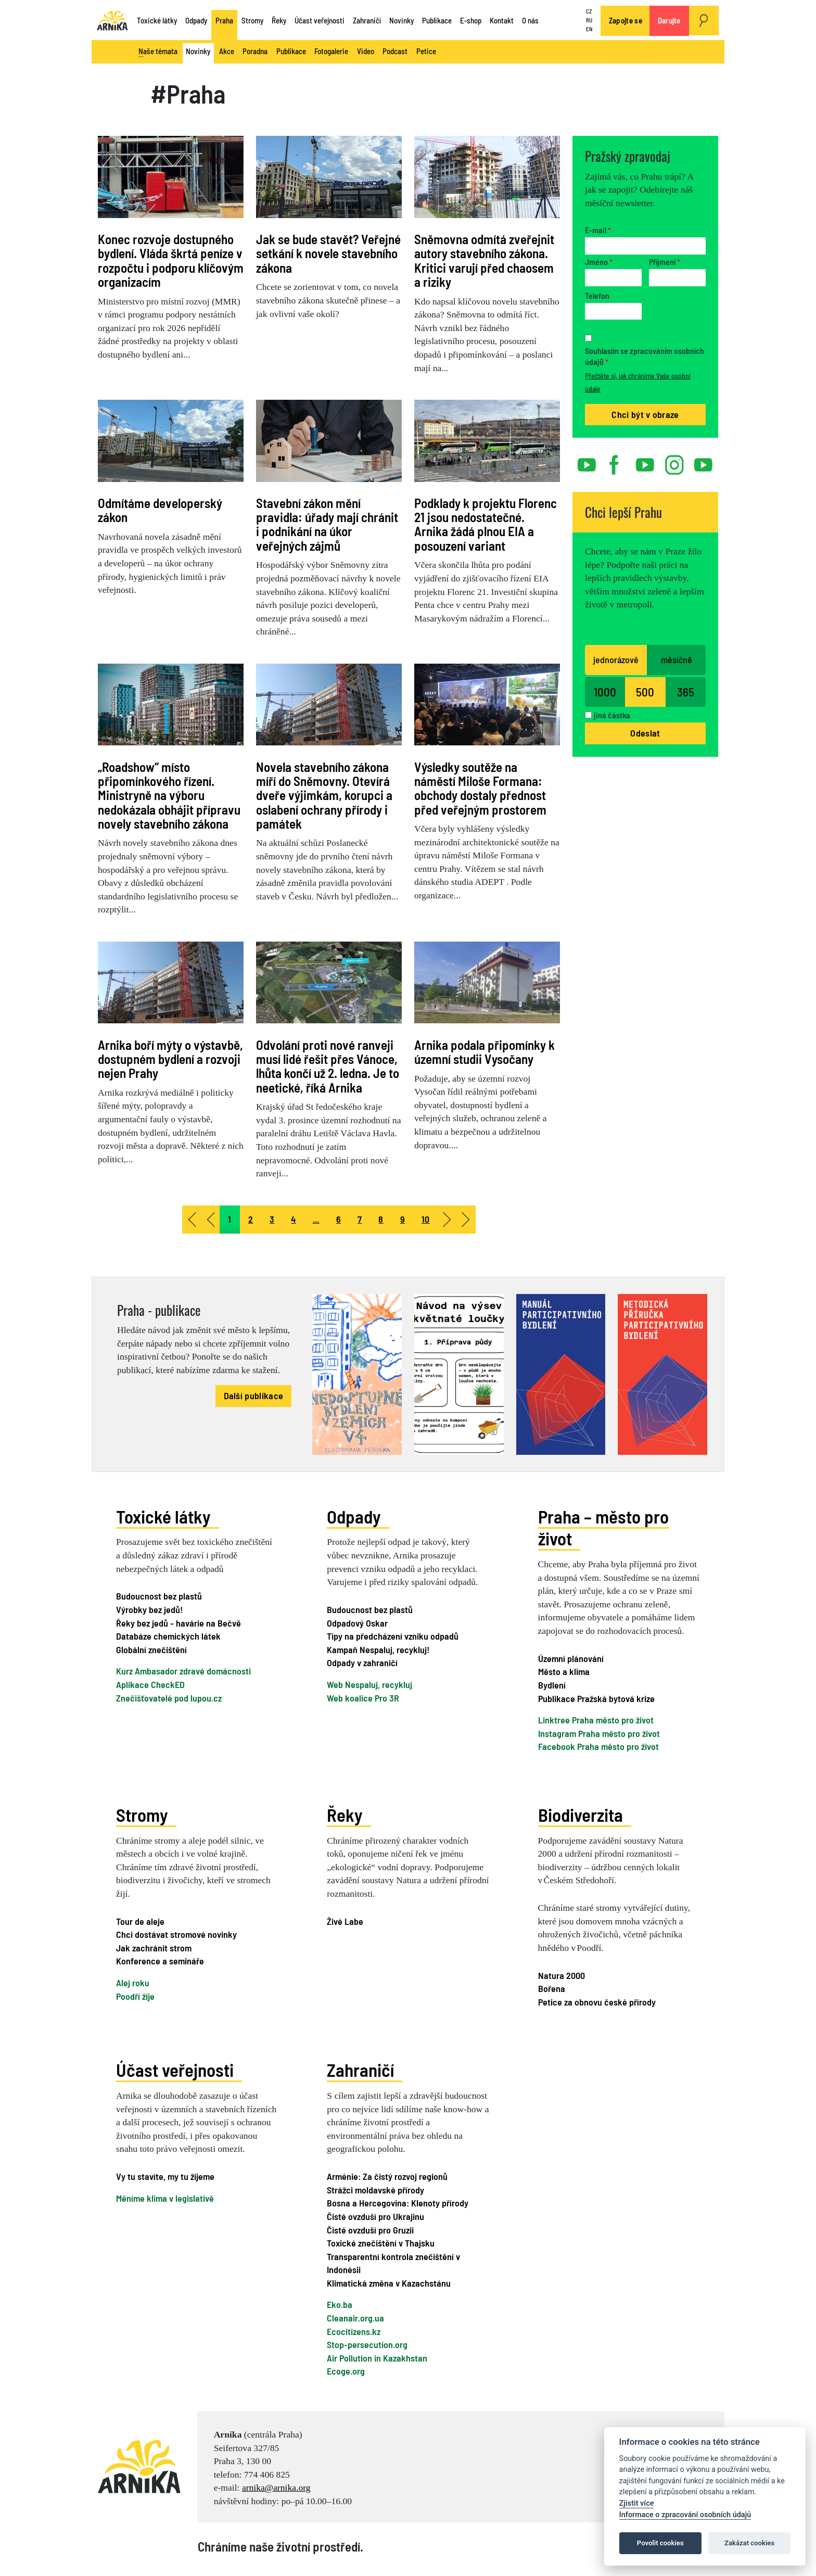 Image resolution: width=816 pixels, height=2576 pixels. What do you see at coordinates (561, 1974) in the screenshot?
I see `Natura 2000` at bounding box center [561, 1974].